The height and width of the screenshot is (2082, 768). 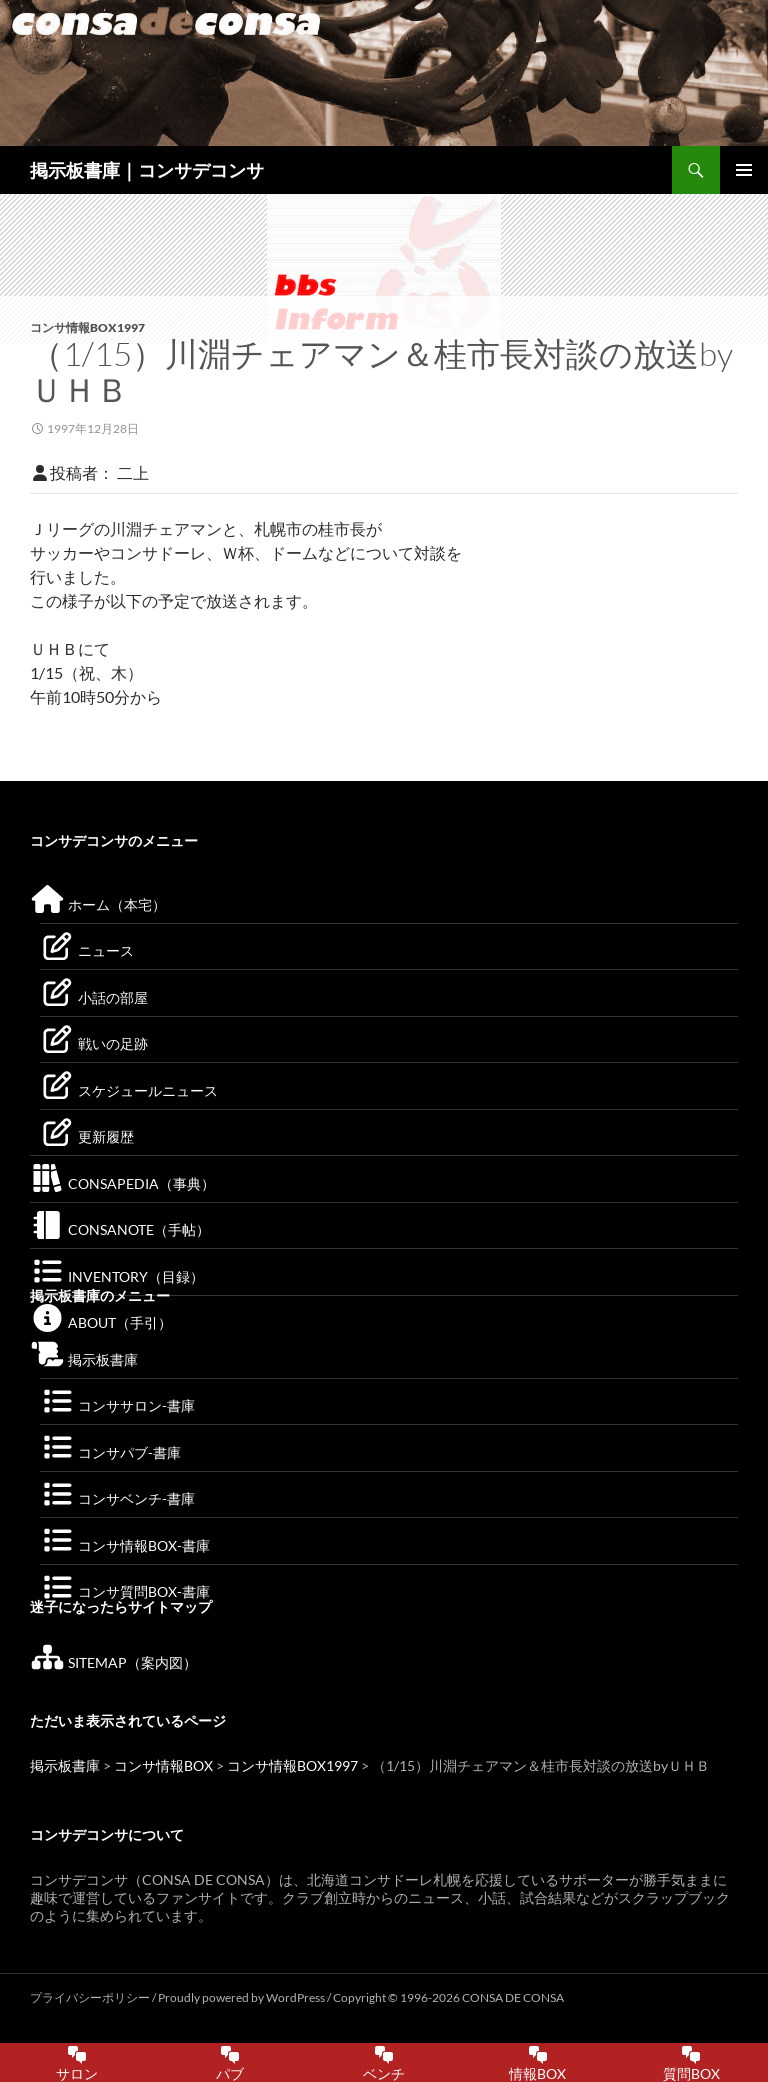 I want to click on コンササロン-書庫, so click(x=117, y=1405).